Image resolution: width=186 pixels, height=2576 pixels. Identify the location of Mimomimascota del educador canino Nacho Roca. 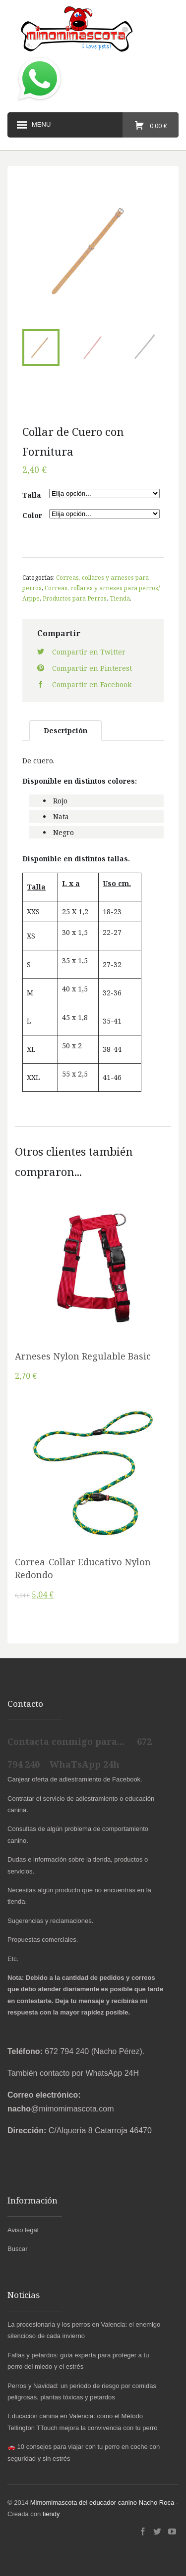
(102, 2502).